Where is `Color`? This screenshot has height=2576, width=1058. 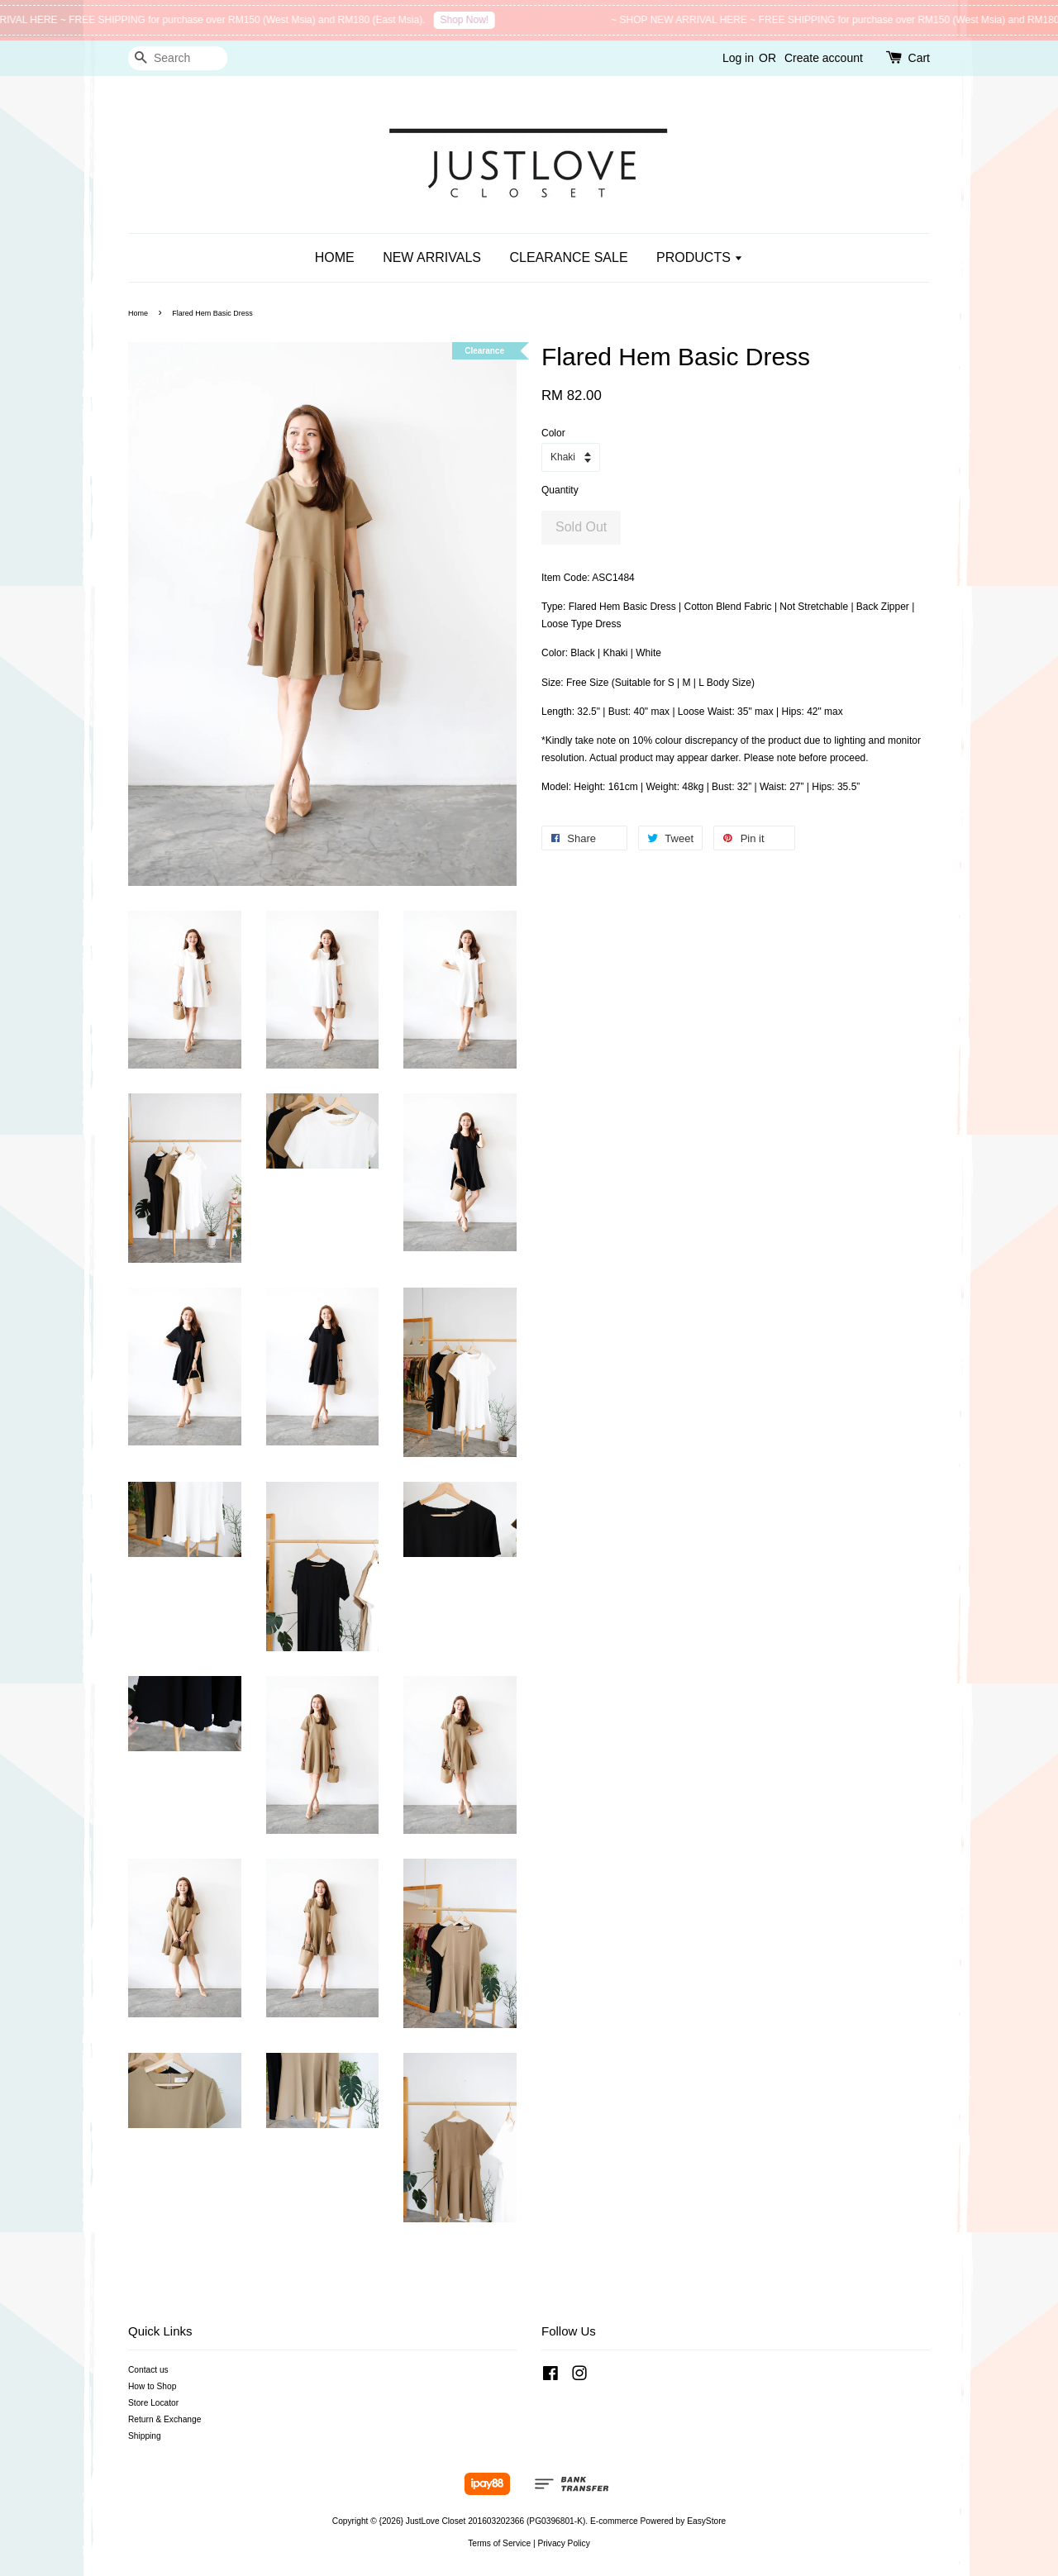
Color is located at coordinates (553, 433).